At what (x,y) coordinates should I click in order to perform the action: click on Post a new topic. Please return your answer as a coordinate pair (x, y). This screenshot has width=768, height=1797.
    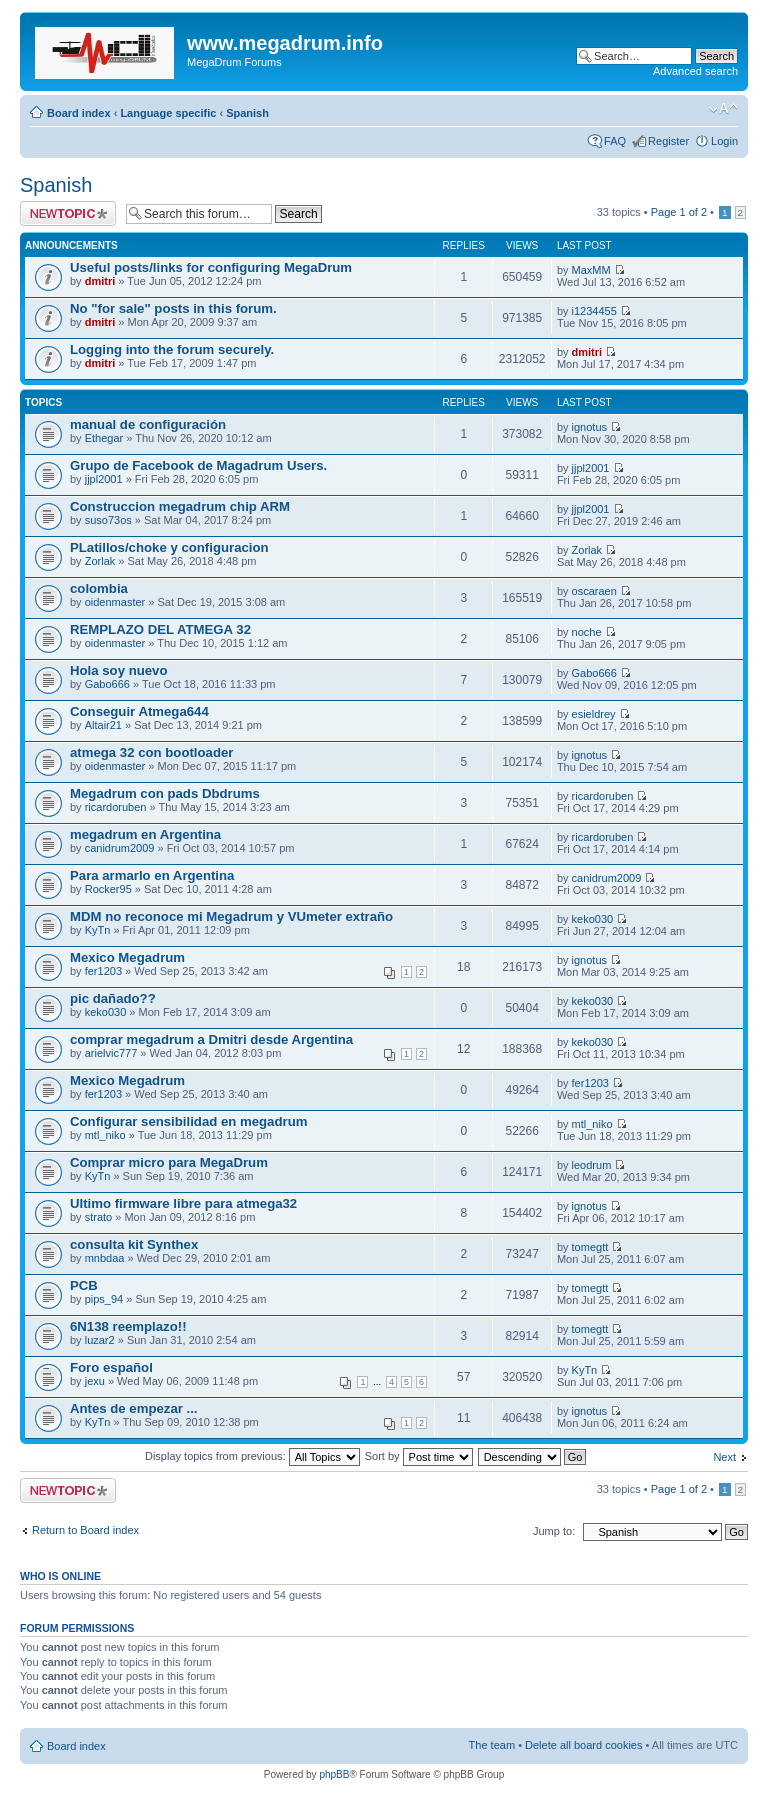
    Looking at the image, I should click on (68, 213).